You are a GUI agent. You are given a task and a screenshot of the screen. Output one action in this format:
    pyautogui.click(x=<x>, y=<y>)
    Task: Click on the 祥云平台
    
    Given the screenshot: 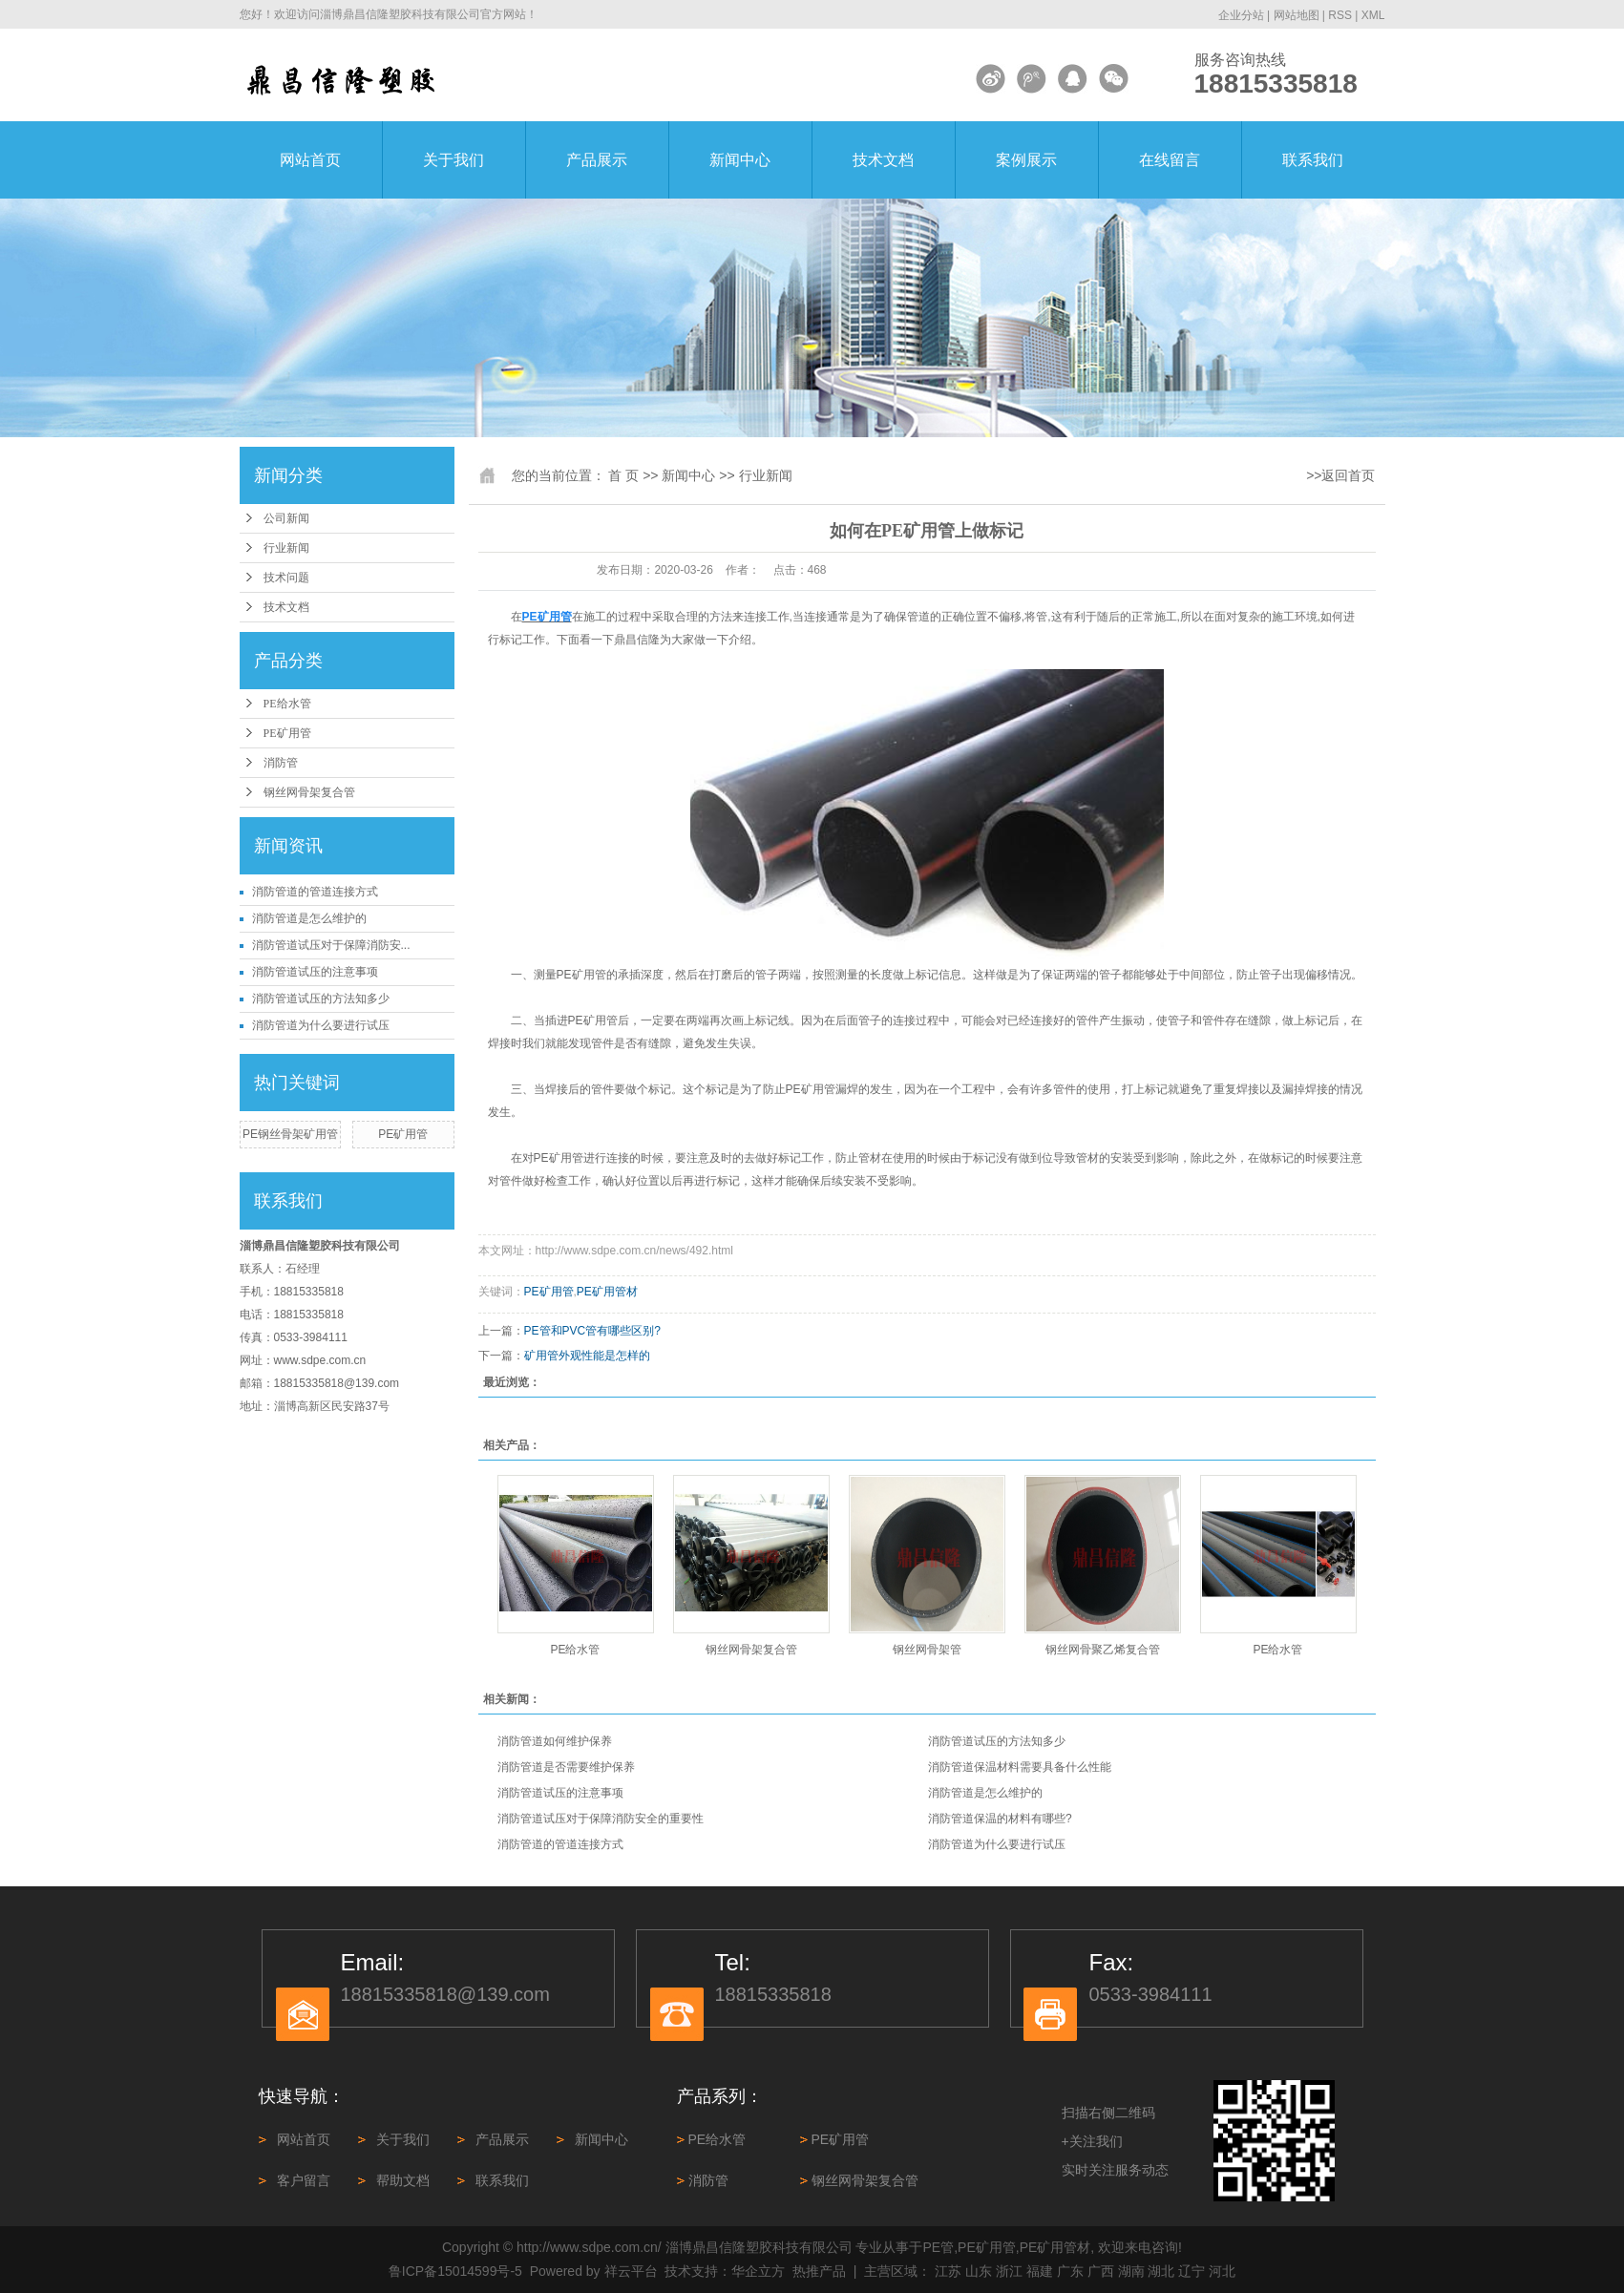 What is the action you would take?
    pyautogui.click(x=631, y=2271)
    